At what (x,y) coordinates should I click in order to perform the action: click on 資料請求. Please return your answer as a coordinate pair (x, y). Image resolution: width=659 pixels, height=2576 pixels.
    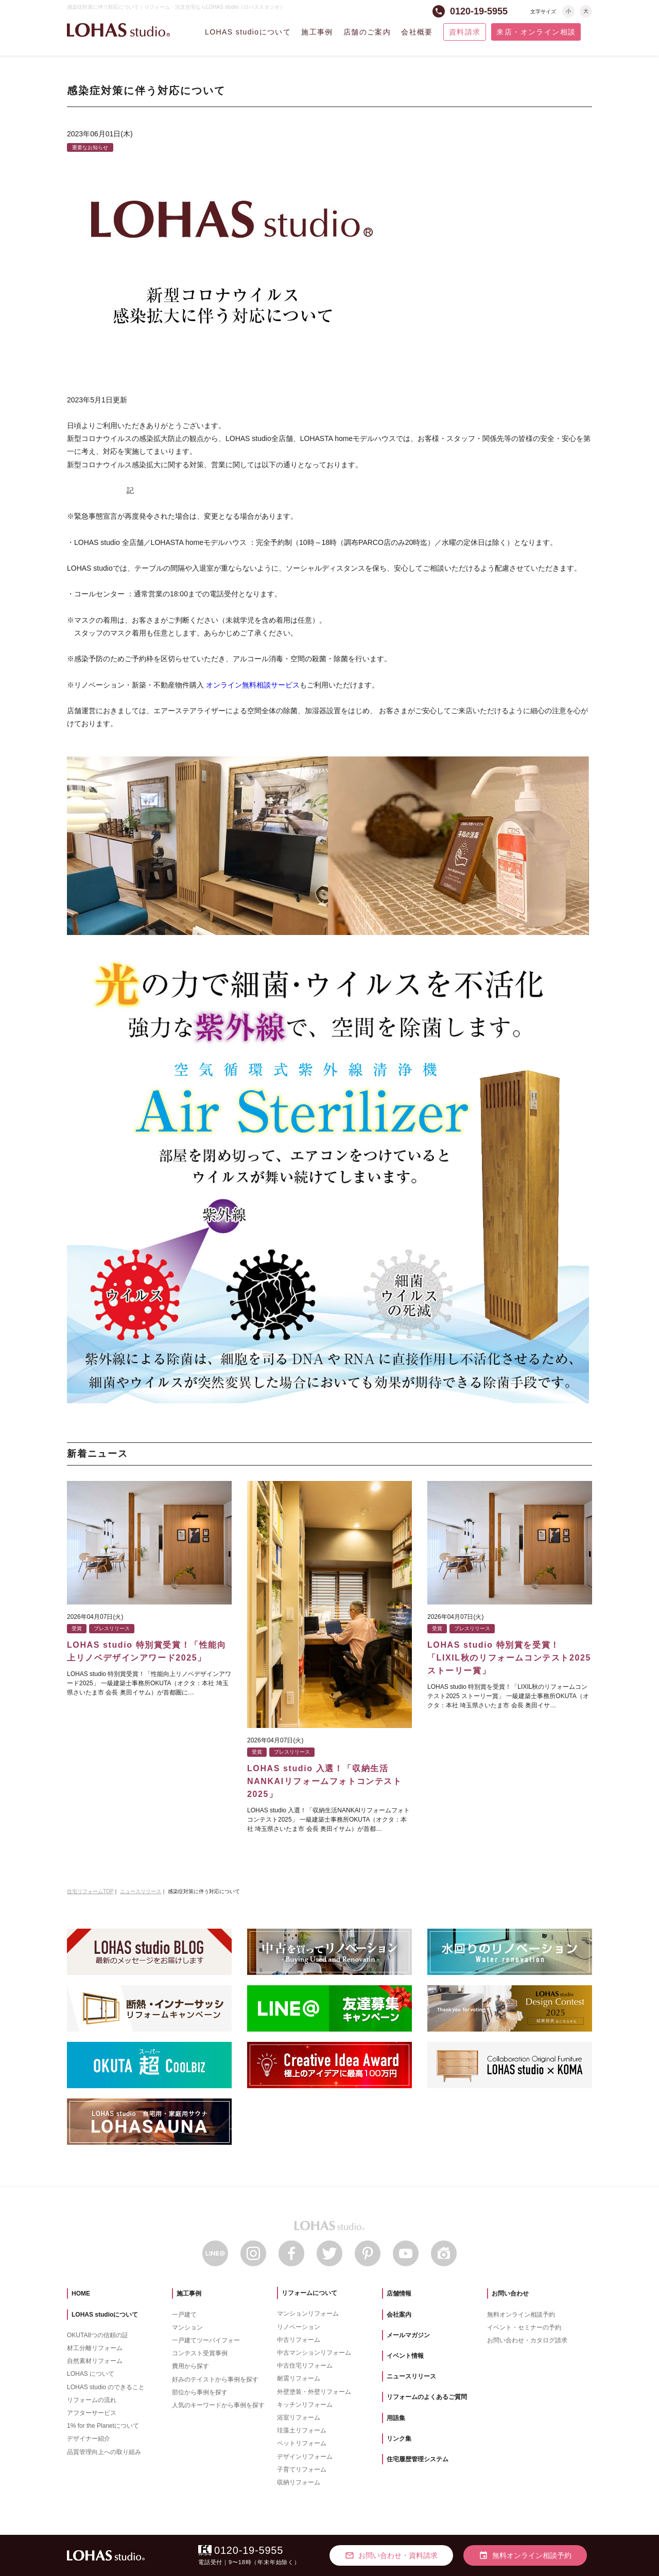
    Looking at the image, I should click on (465, 32).